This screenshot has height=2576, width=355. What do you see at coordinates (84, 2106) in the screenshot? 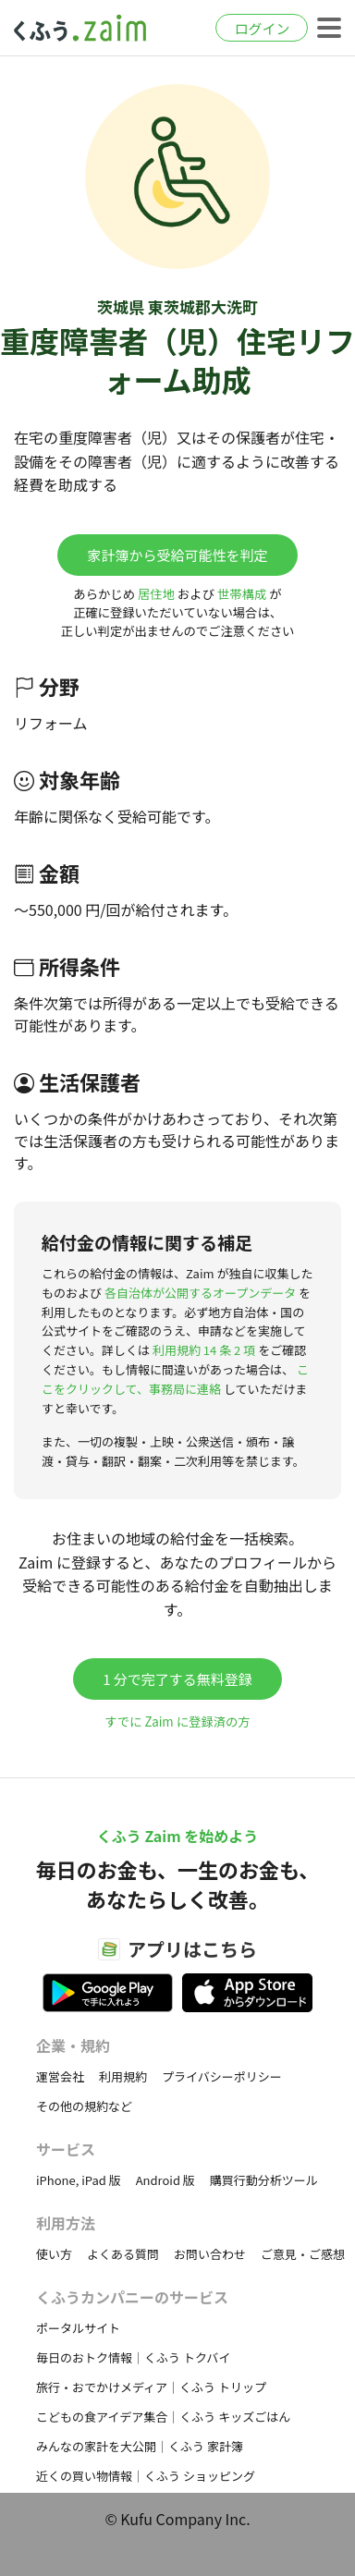
I see `その他の規約など` at bounding box center [84, 2106].